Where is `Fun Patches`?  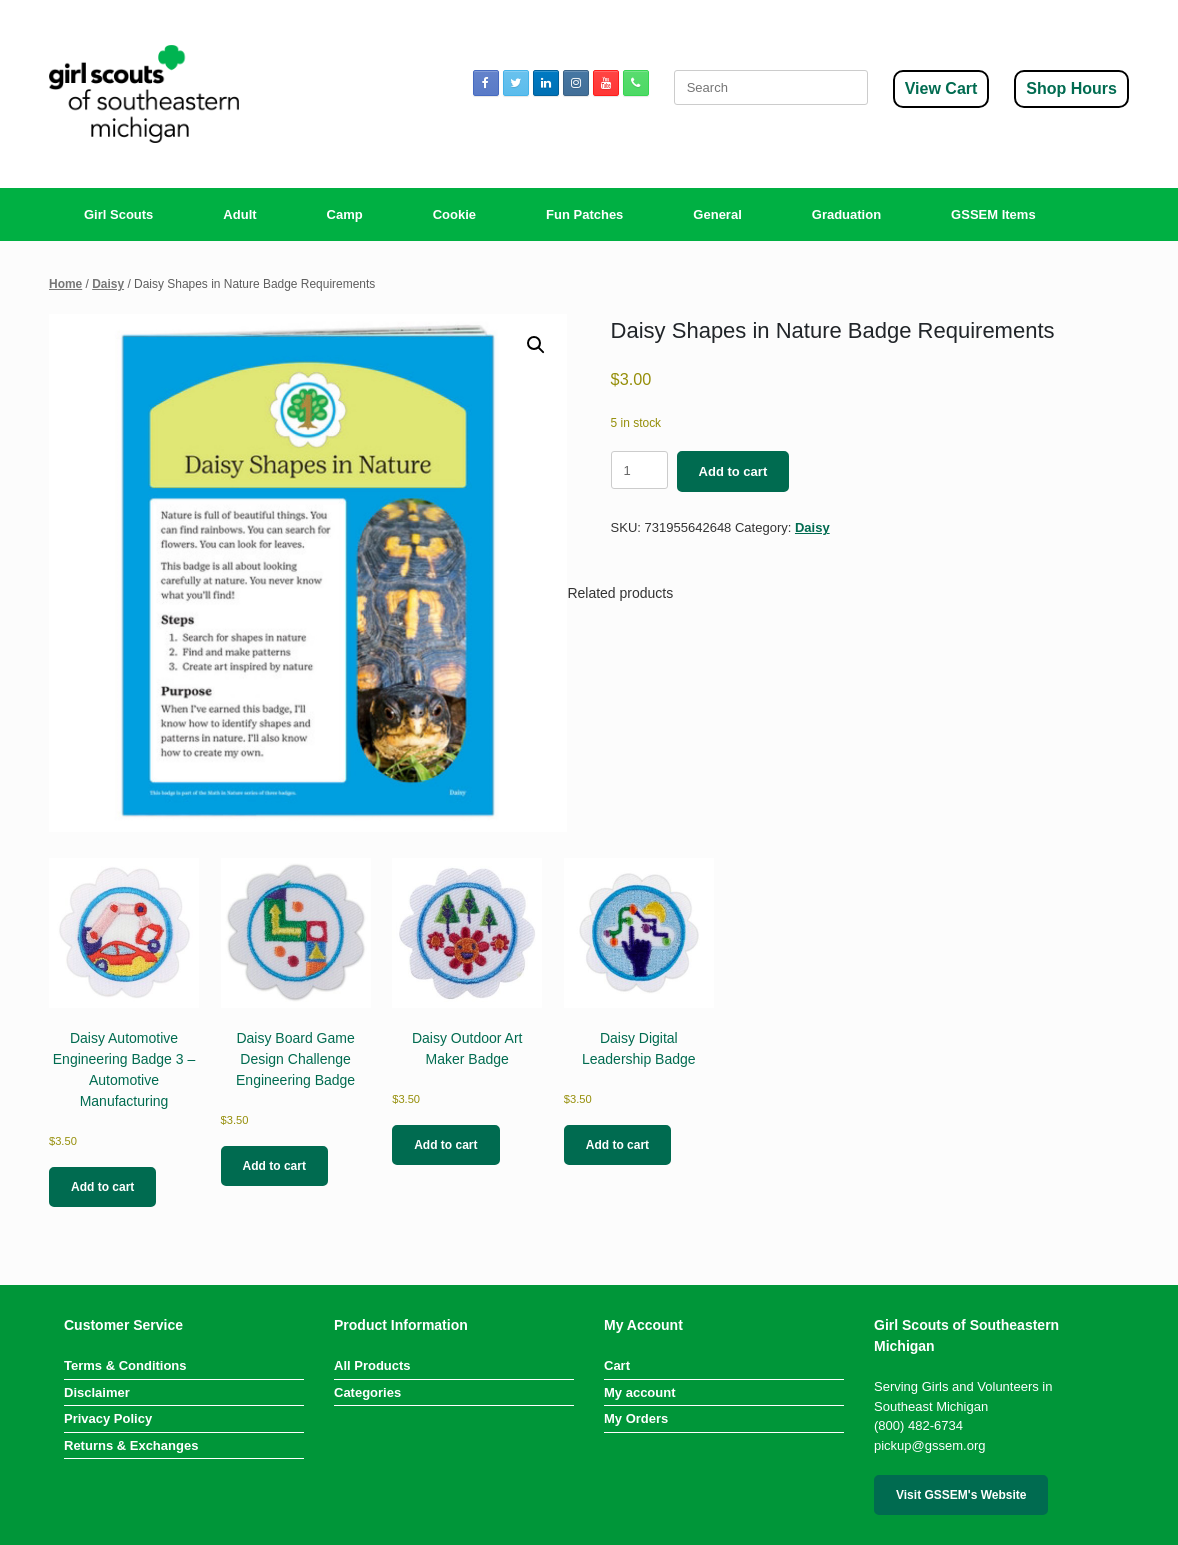 Fun Patches is located at coordinates (584, 214).